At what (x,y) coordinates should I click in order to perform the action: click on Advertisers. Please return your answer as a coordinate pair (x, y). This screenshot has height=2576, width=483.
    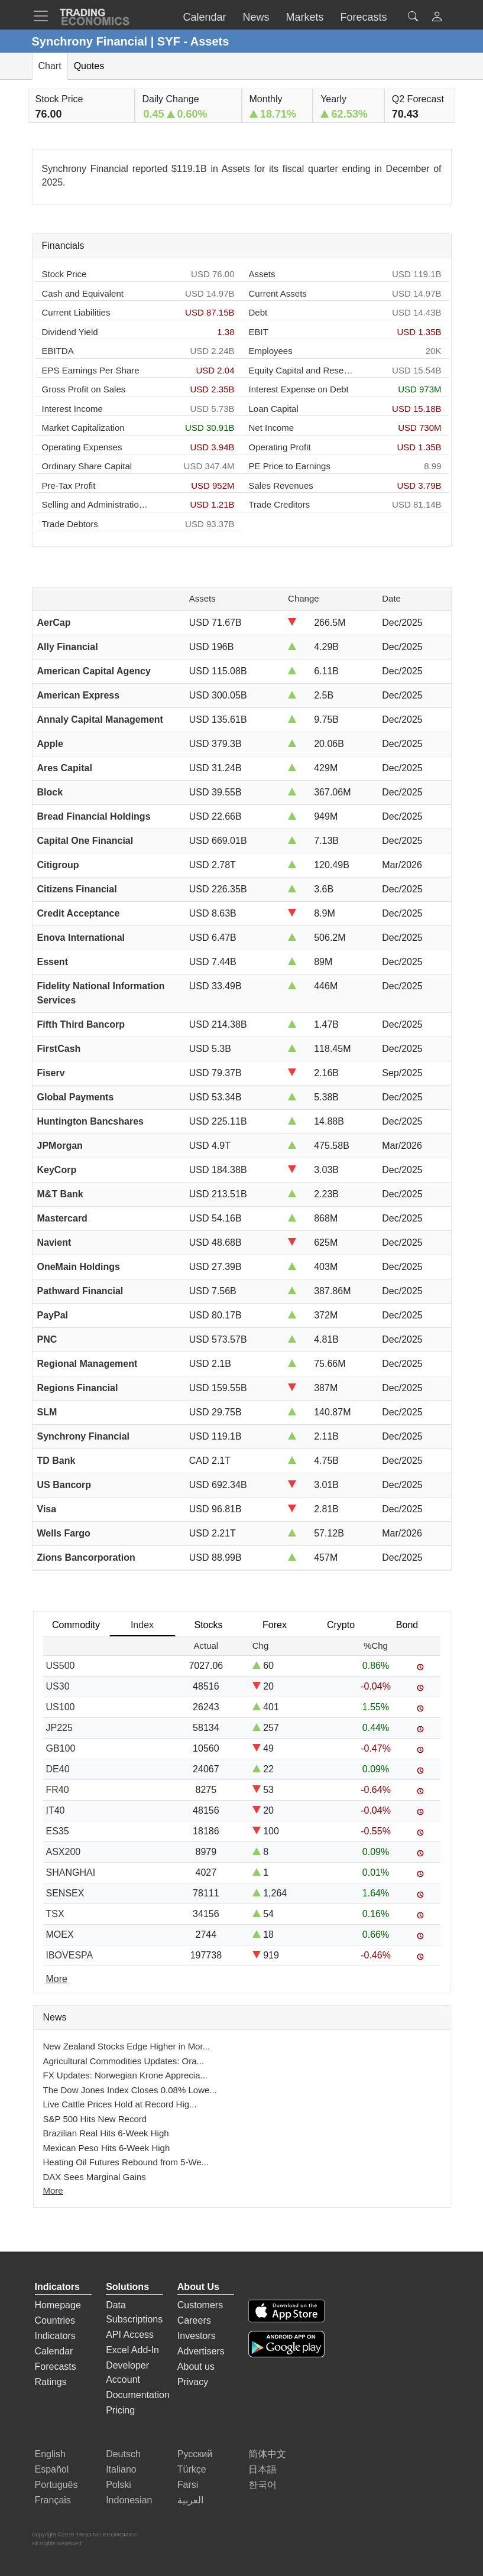
    Looking at the image, I should click on (201, 2351).